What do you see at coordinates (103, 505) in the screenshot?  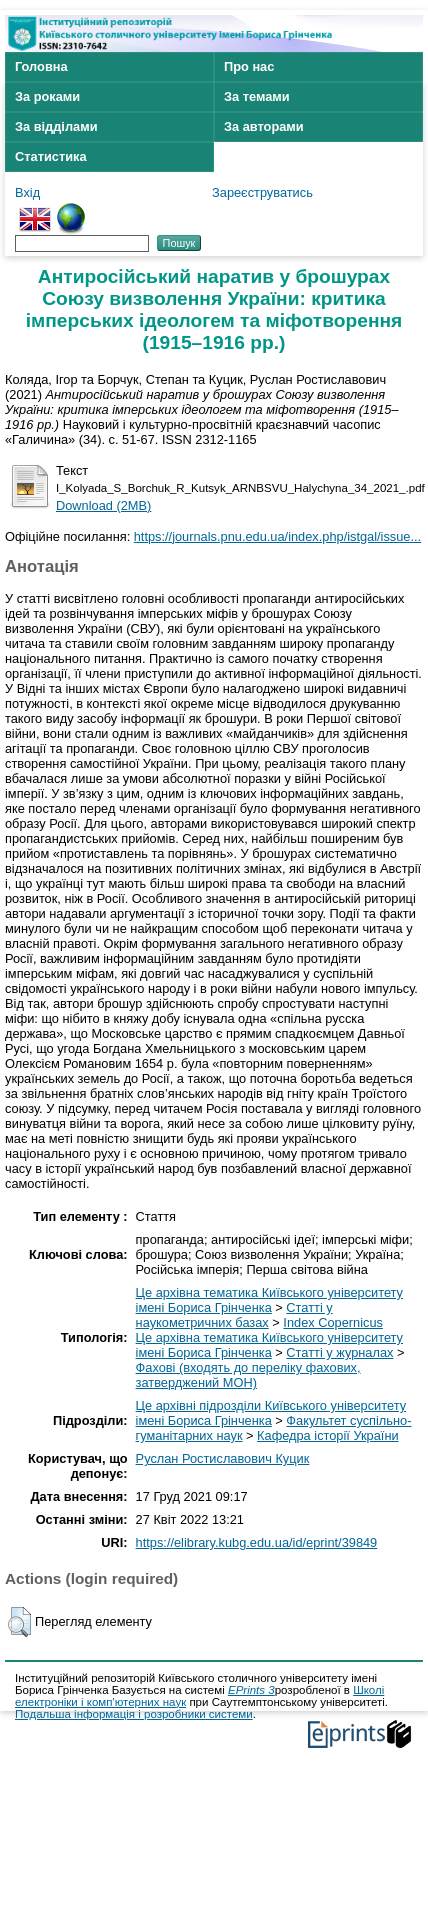 I see `Download (2MB)` at bounding box center [103, 505].